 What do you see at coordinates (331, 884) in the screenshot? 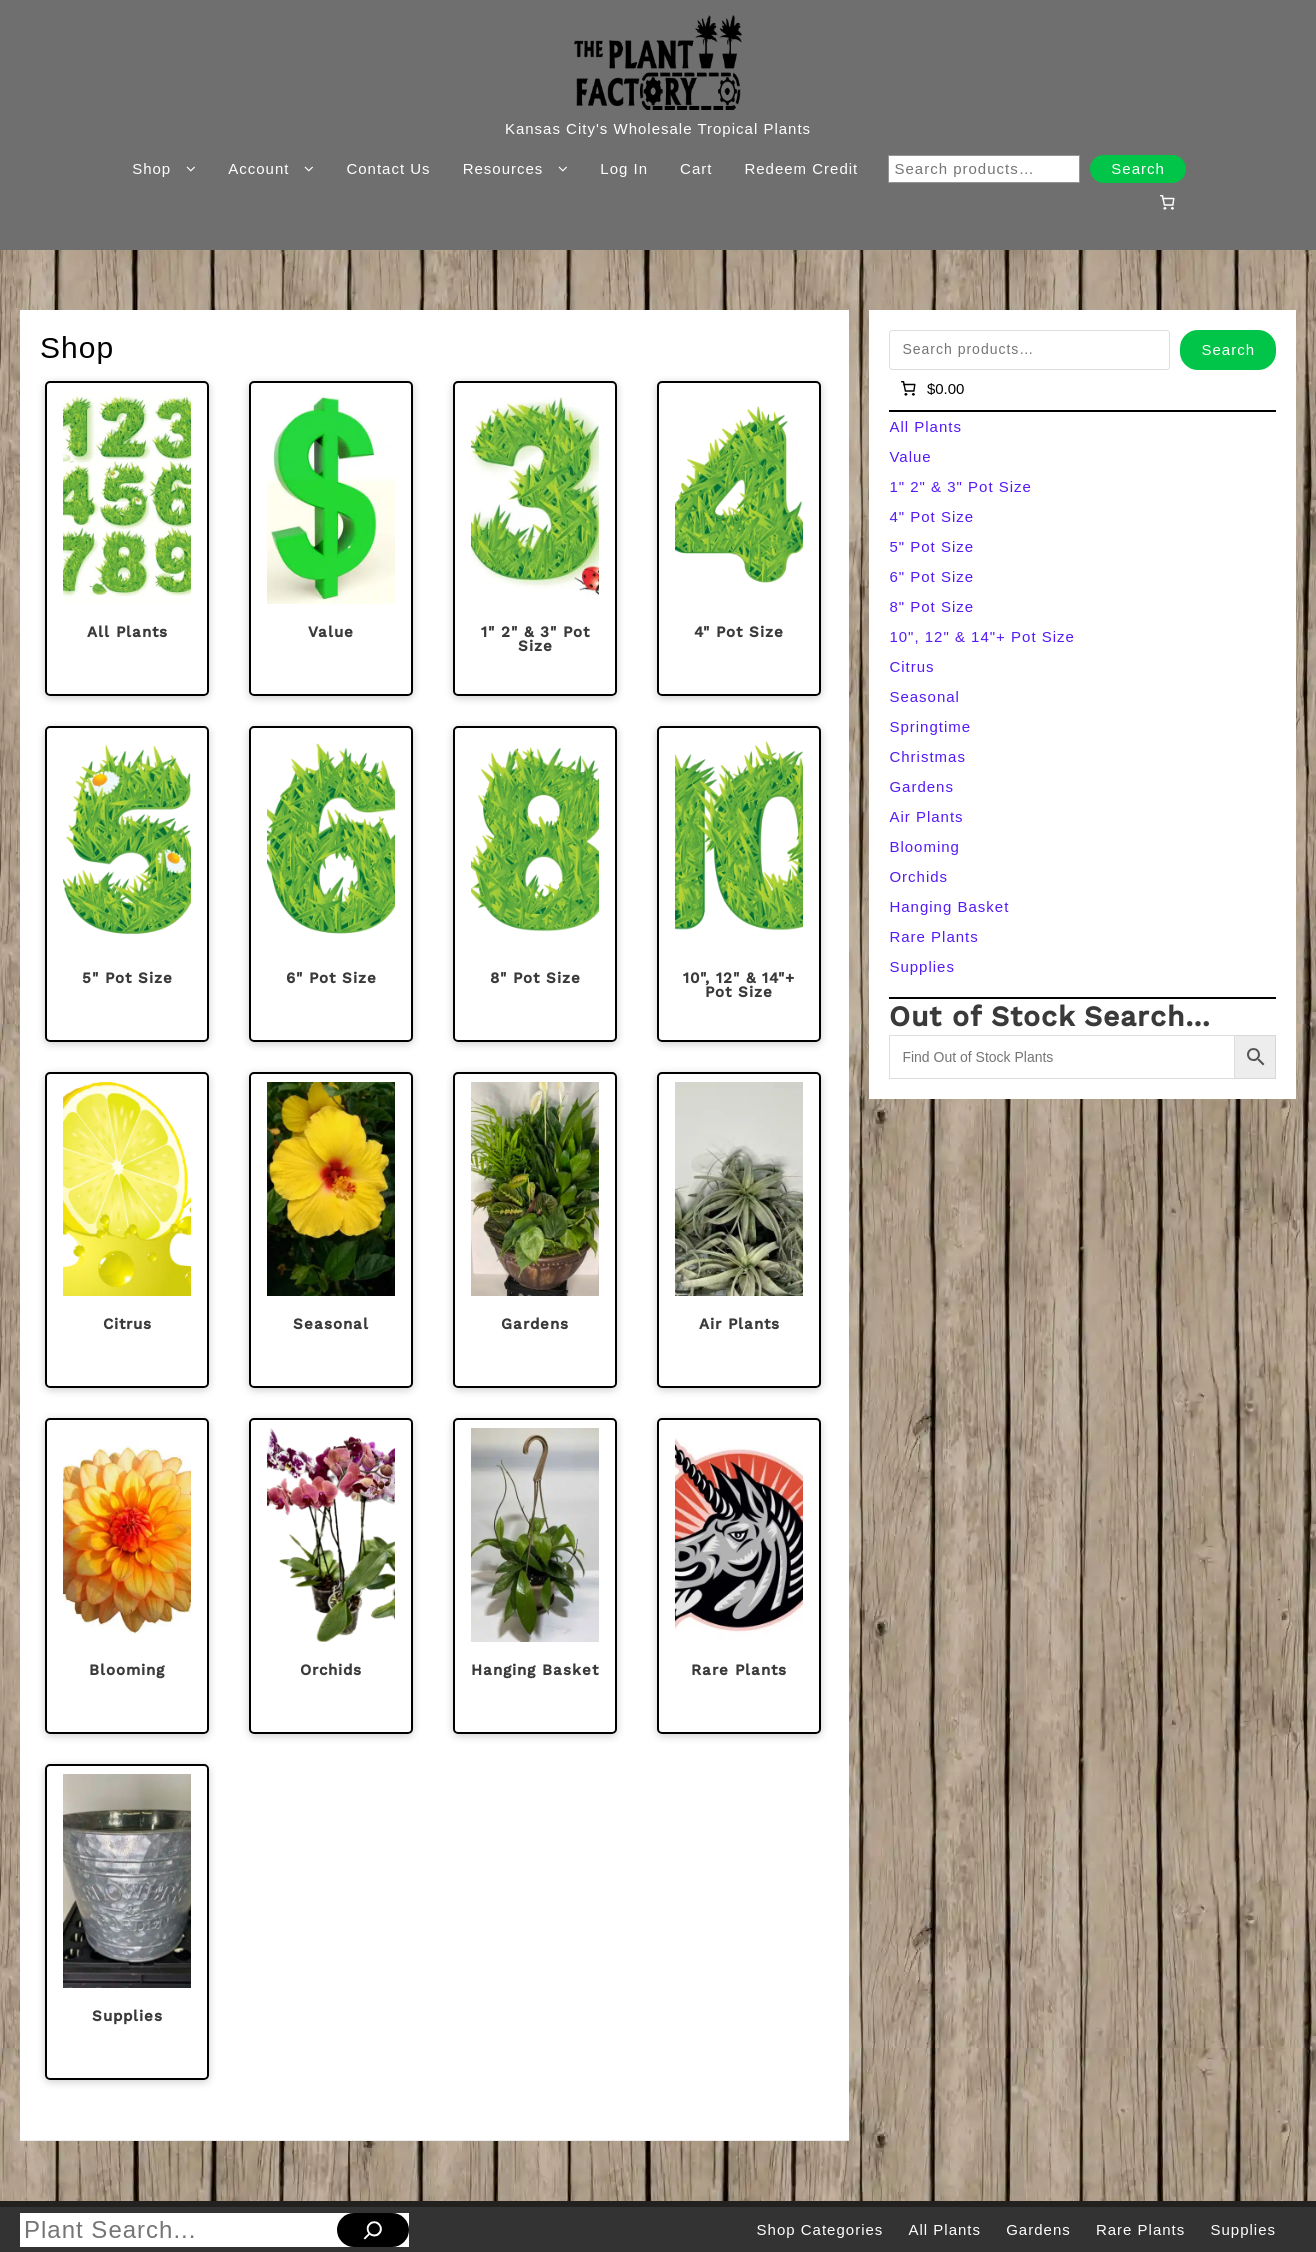
I see `[Visit product category 6" Pot Size]` at bounding box center [331, 884].